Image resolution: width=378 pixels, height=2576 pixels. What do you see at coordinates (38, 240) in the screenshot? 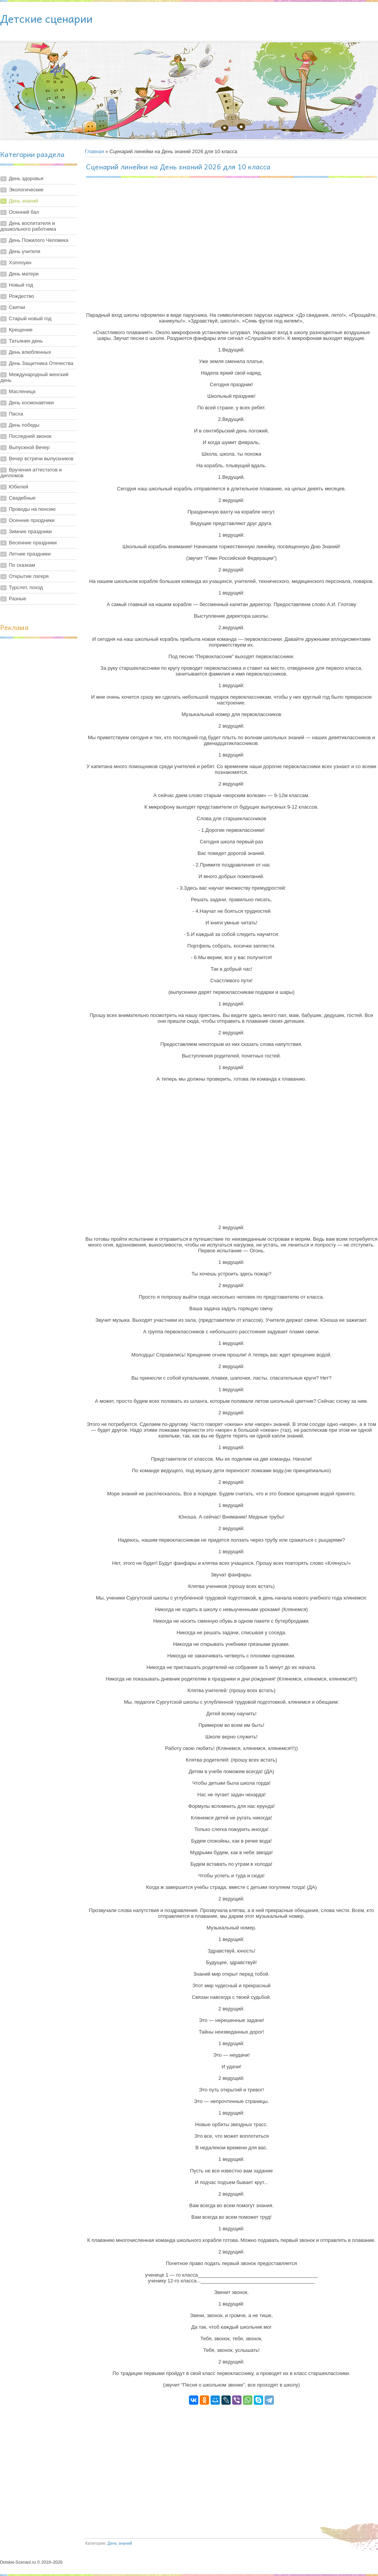
I see `День Пожилого Человека` at bounding box center [38, 240].